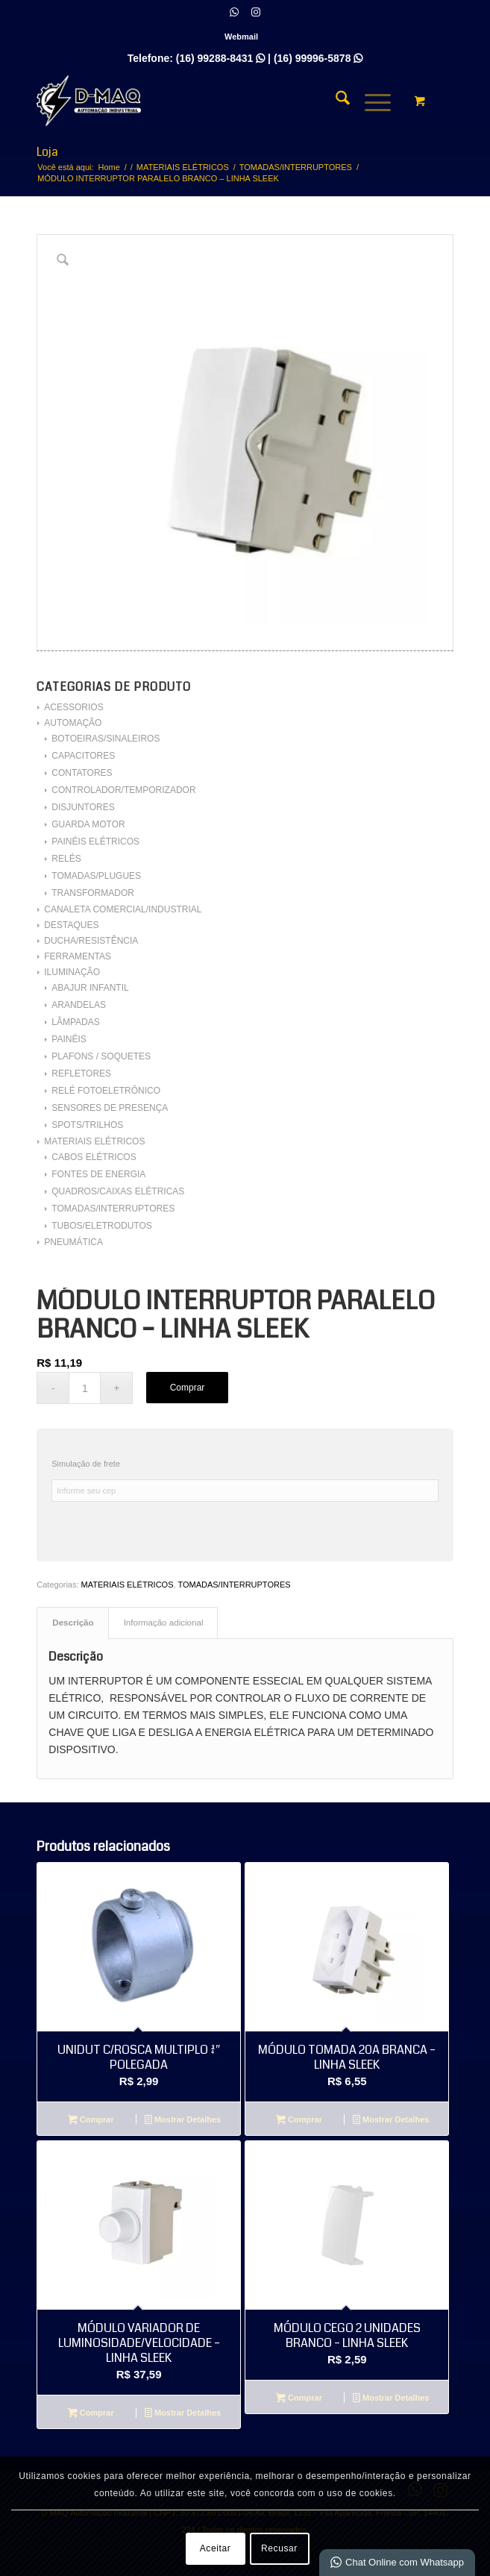 The image size is (490, 2576). I want to click on ILUMINAÇÃO, so click(72, 972).